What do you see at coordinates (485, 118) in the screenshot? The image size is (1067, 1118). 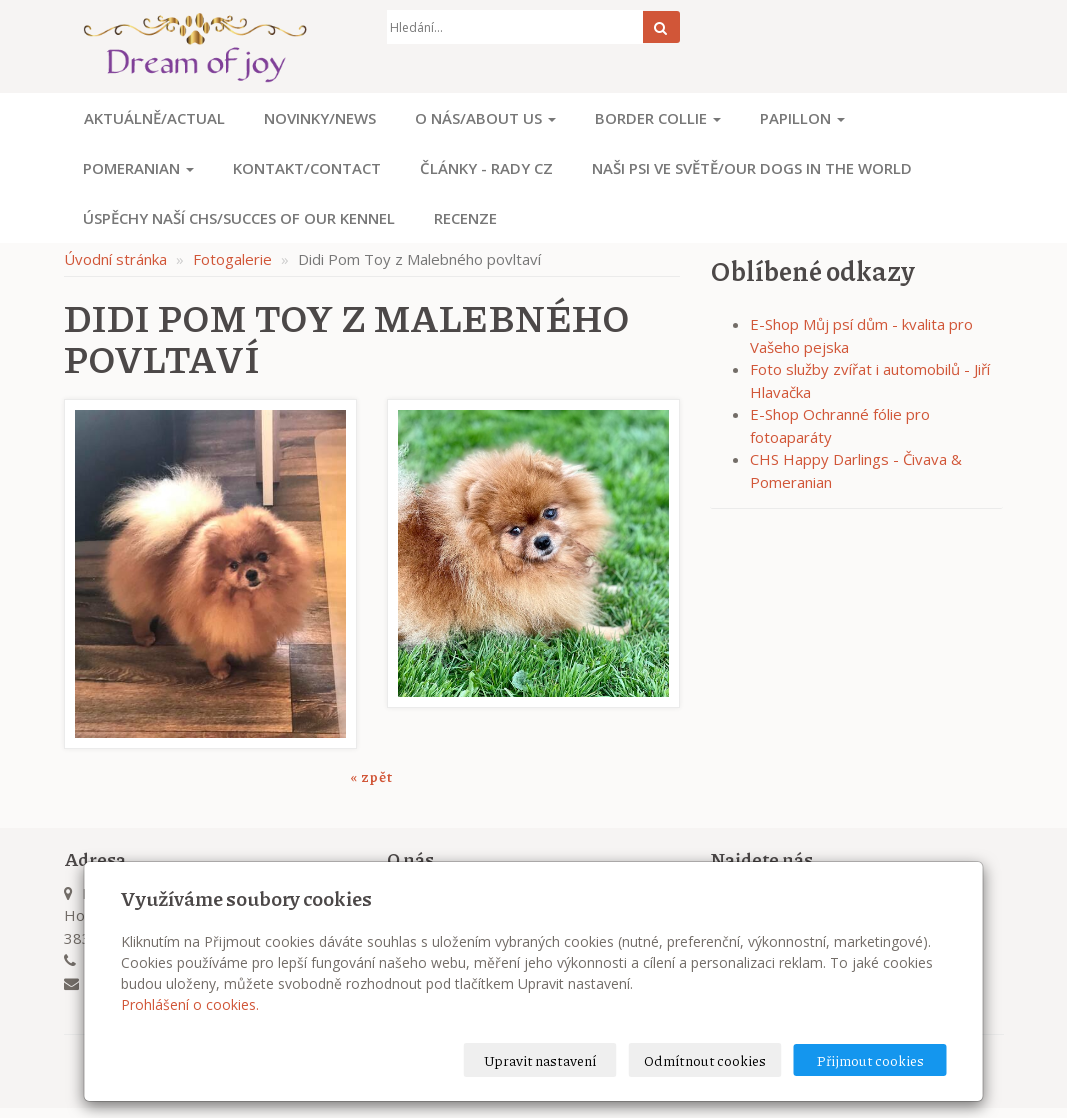 I see `O nás/About us` at bounding box center [485, 118].